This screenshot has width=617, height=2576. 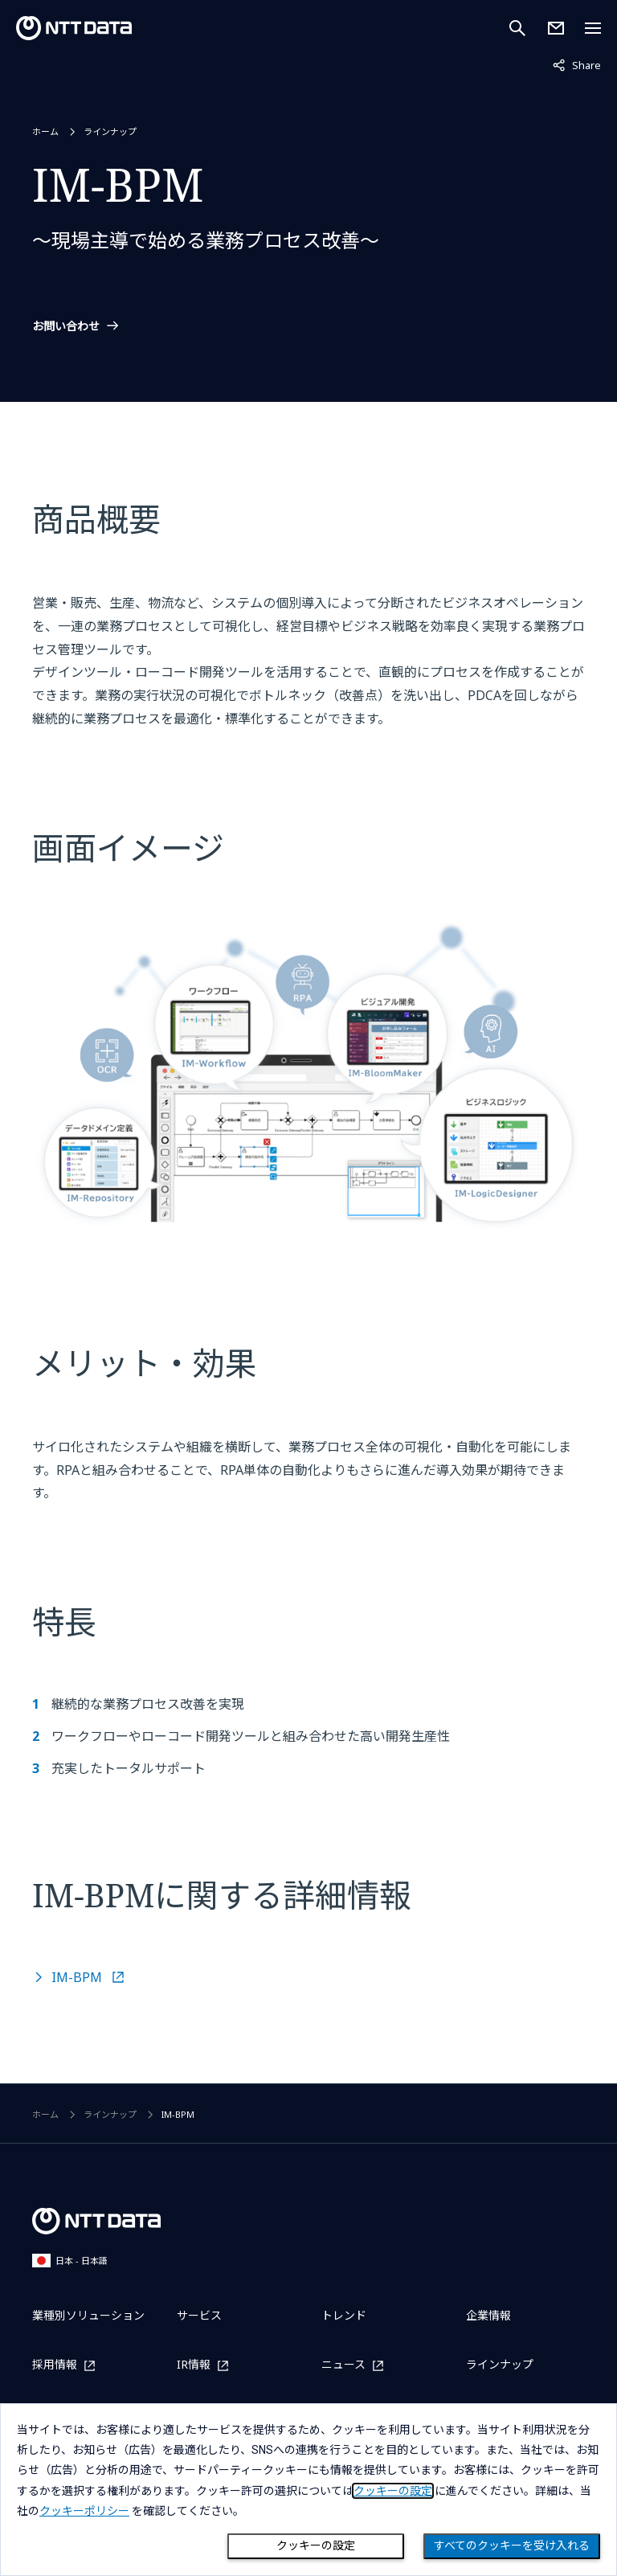 What do you see at coordinates (193, 2365) in the screenshot?
I see `IR情報 [IR情報を別ウィンドウで開く]` at bounding box center [193, 2365].